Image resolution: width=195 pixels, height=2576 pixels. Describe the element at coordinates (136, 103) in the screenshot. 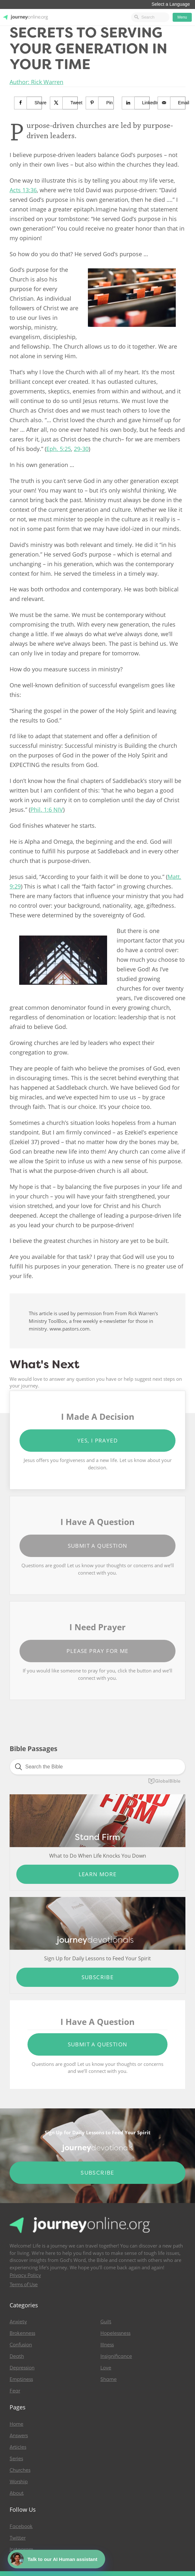

I see `[Share on LinkedIn]` at that location.